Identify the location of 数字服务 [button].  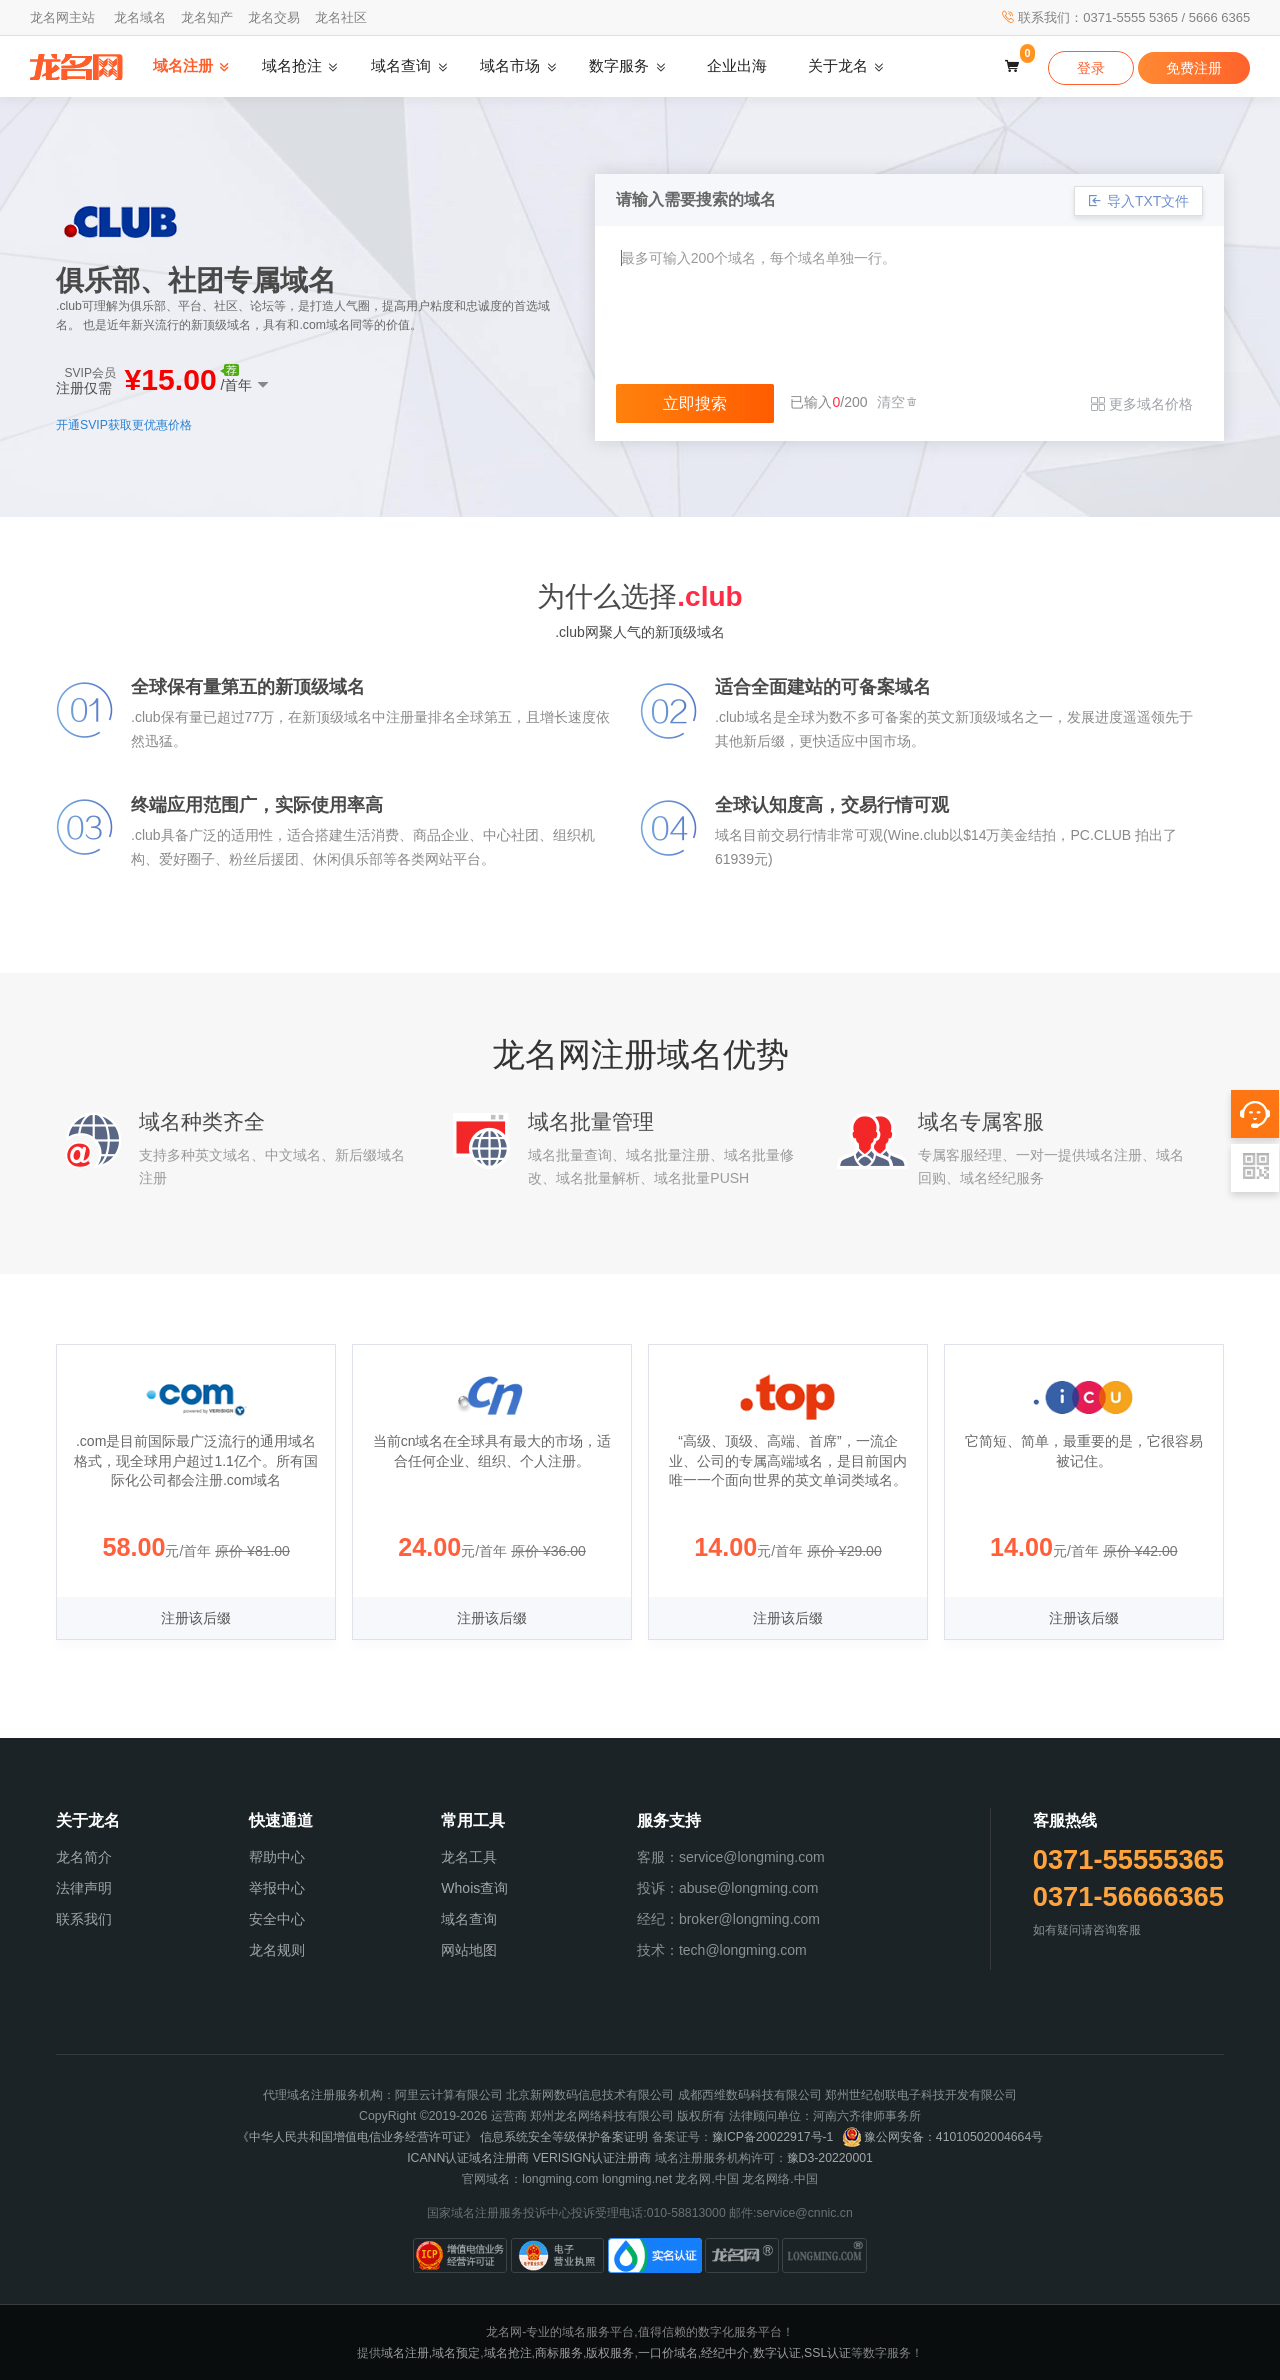
(619, 66).